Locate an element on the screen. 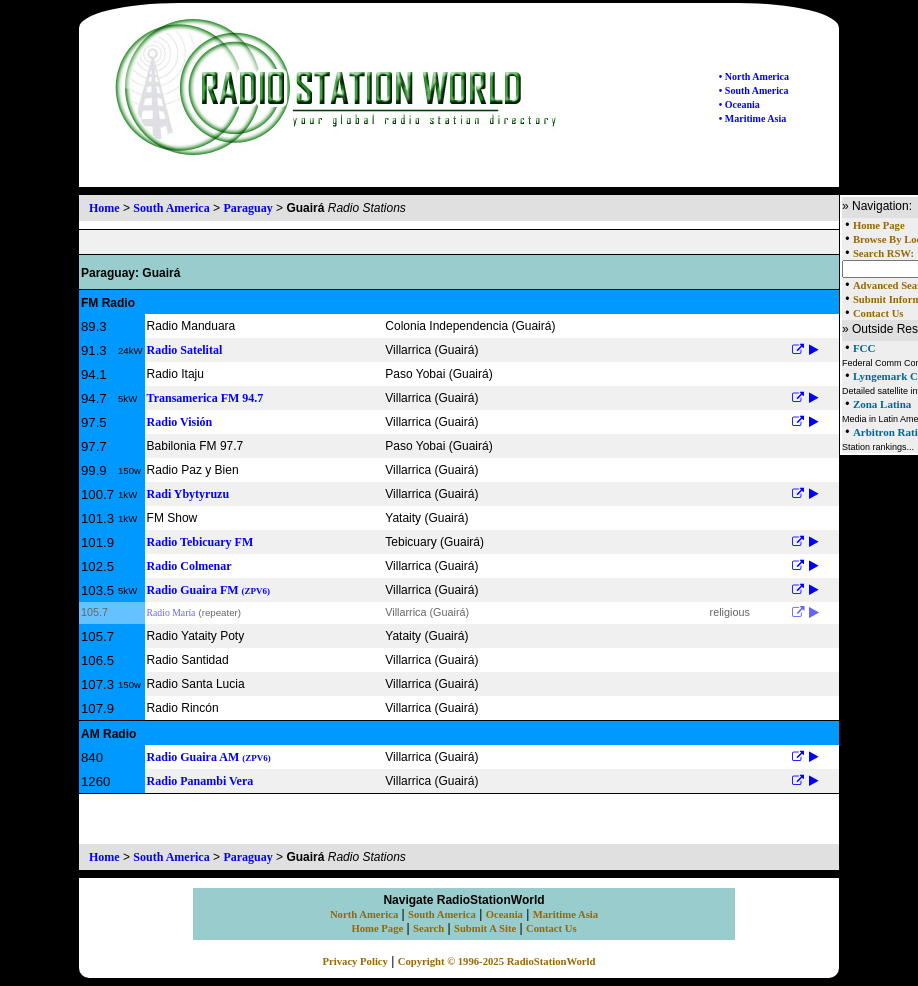 The image size is (918, 986). Paraguay is located at coordinates (247, 208).